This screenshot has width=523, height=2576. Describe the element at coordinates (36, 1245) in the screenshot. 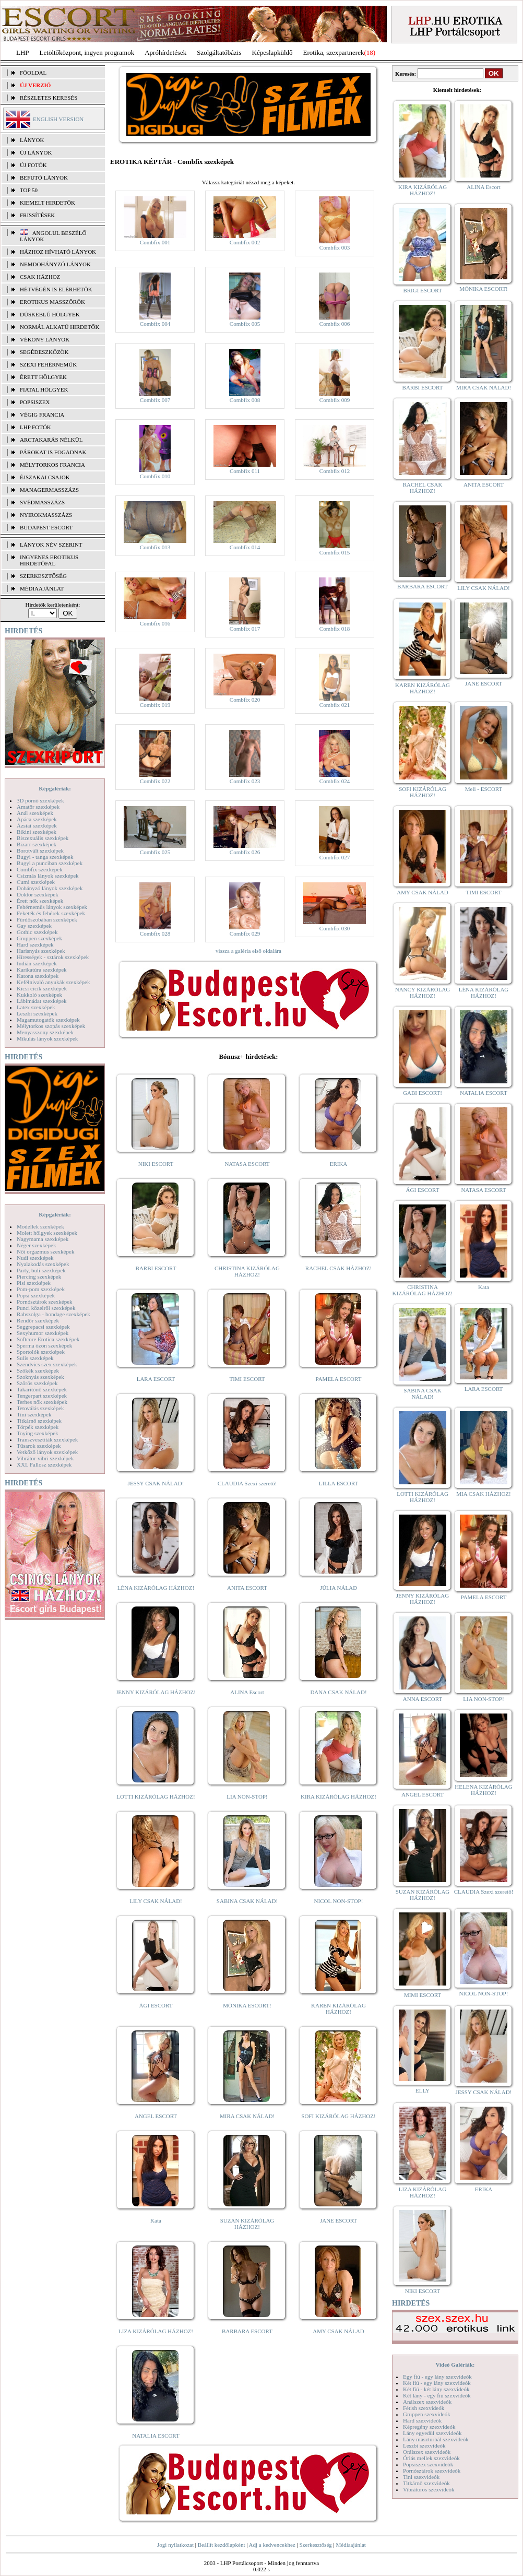

I see `Néger szexképek` at that location.